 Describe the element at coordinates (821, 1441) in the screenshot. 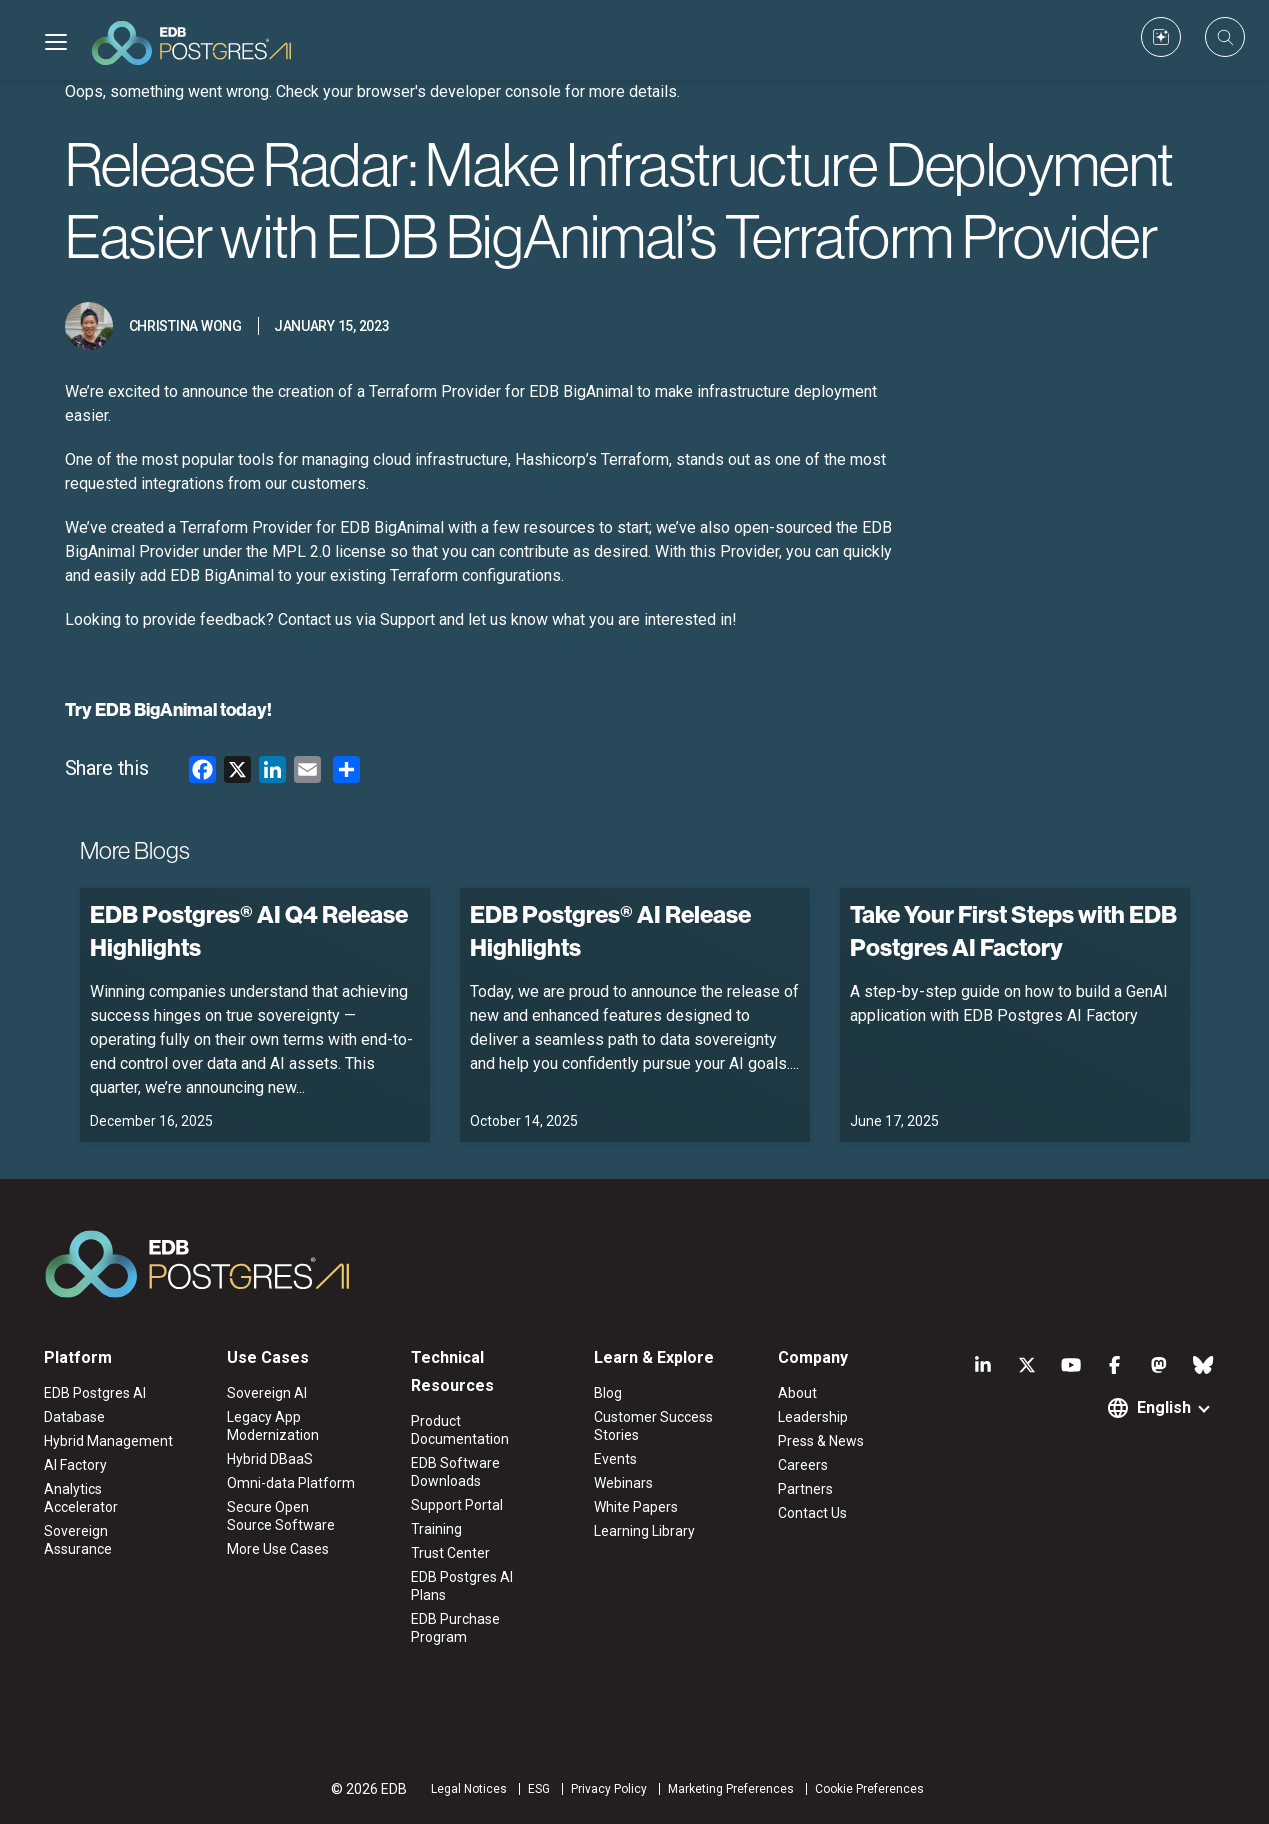

I see `Press & News` at that location.